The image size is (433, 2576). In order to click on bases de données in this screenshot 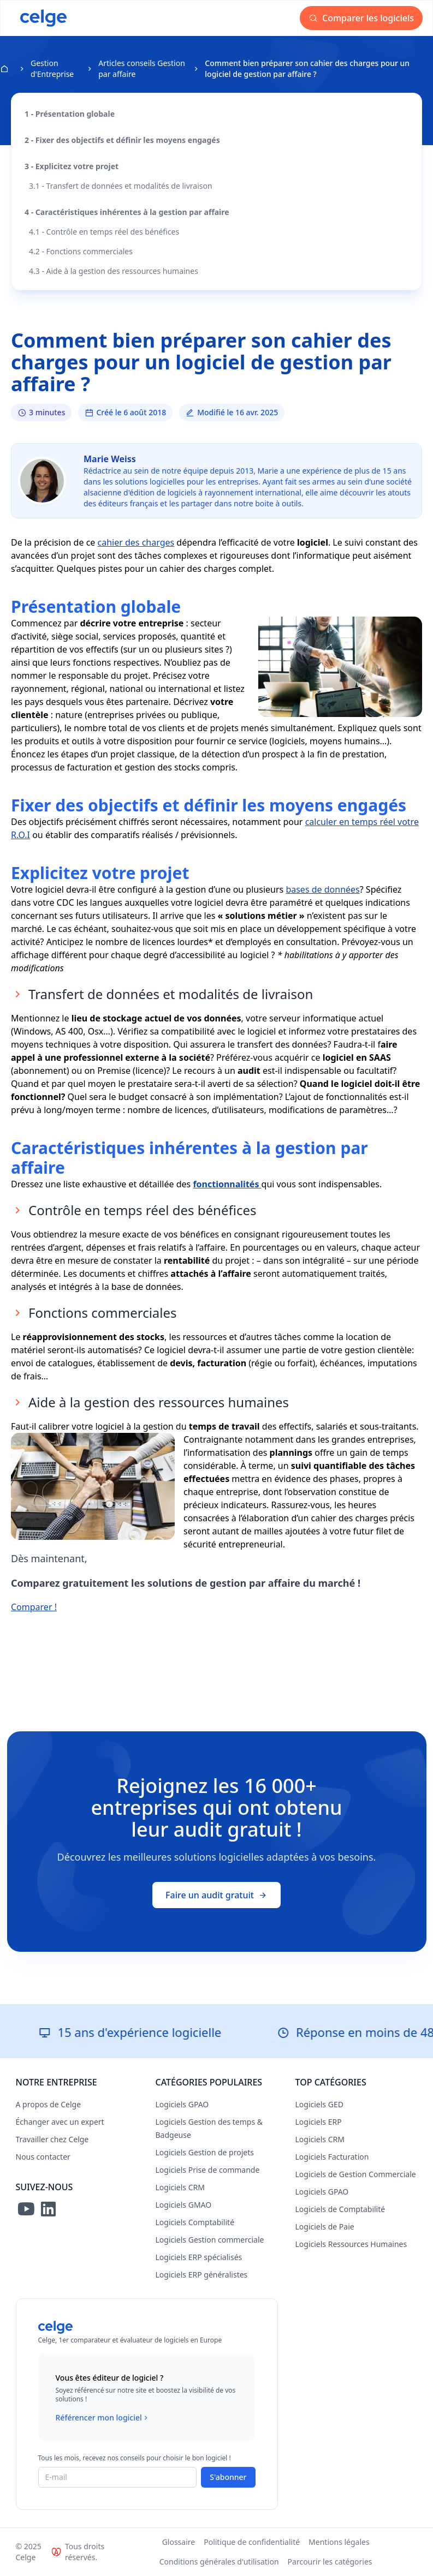, I will do `click(322, 889)`.